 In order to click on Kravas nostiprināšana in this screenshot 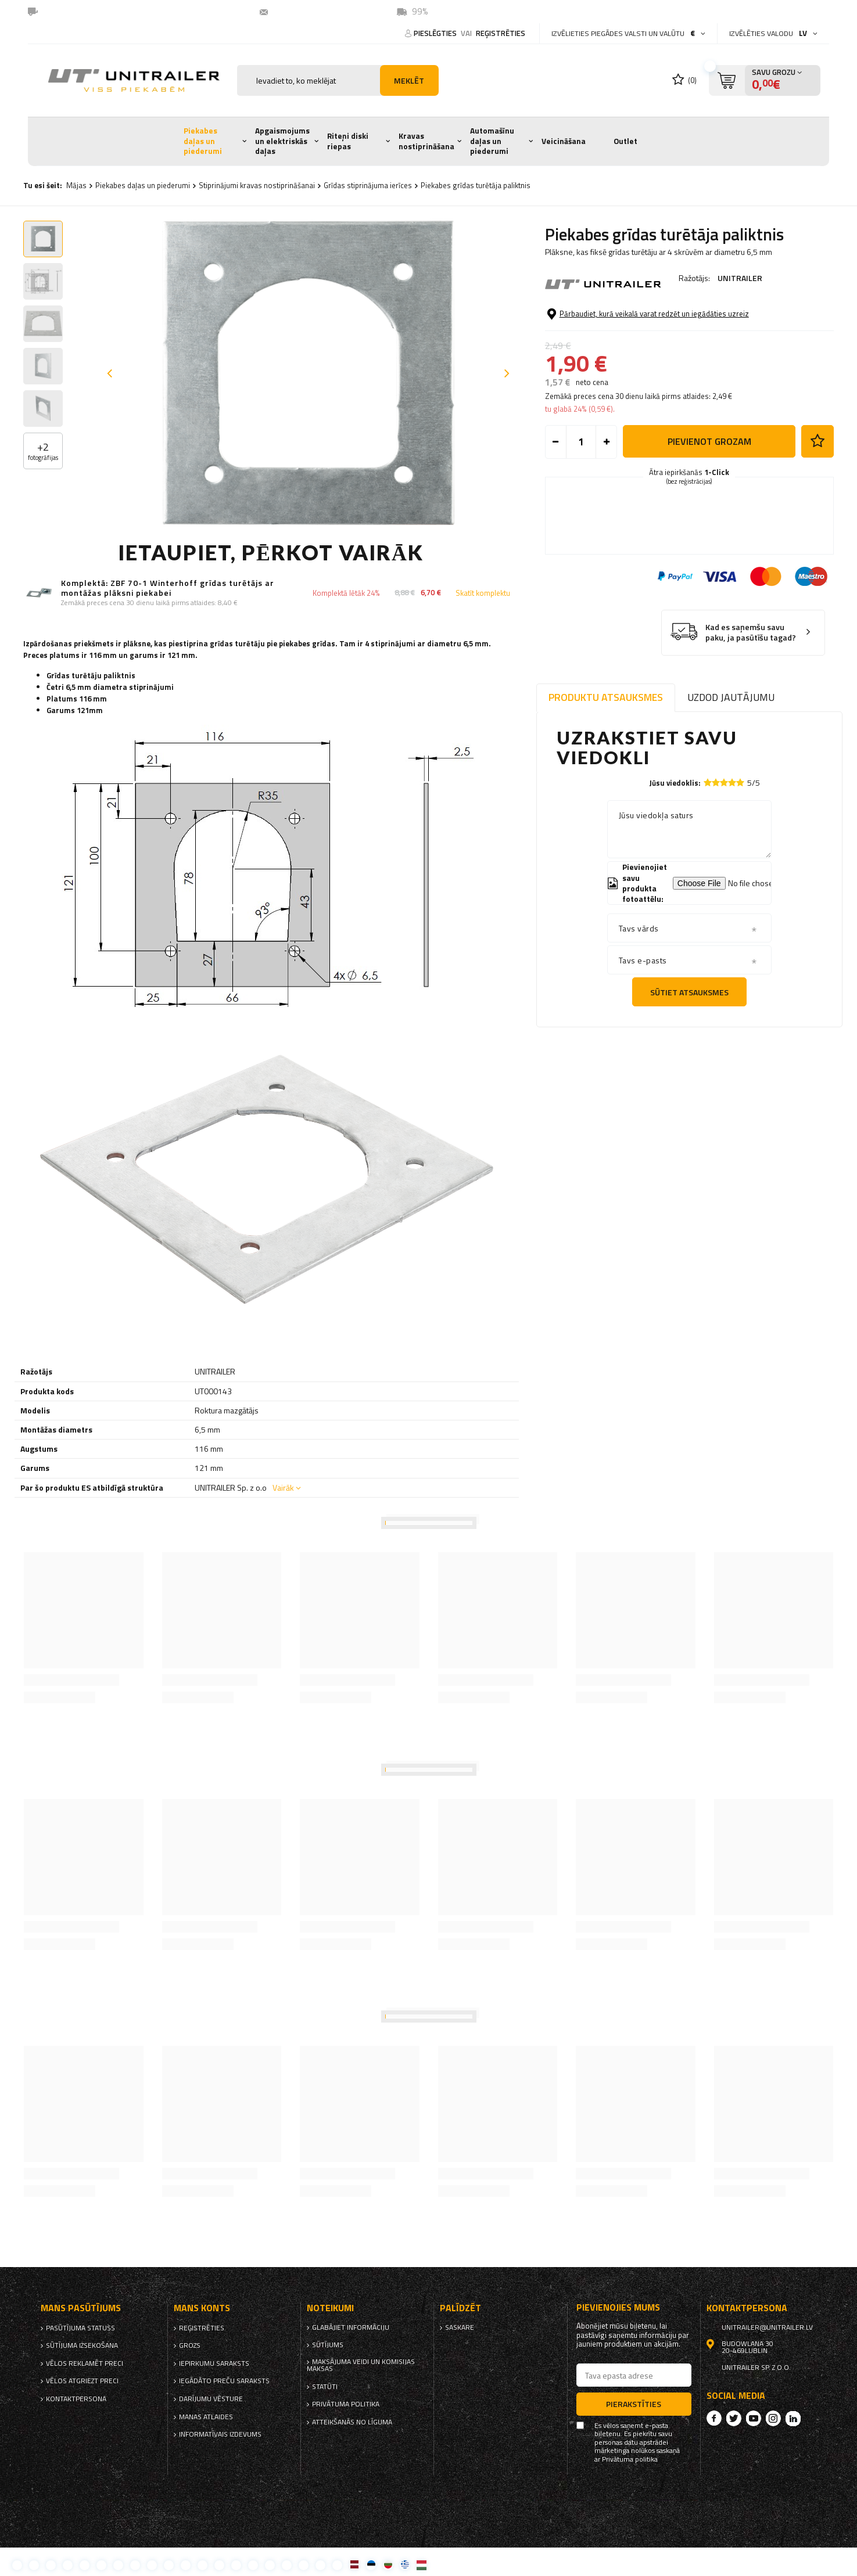, I will do `click(426, 141)`.